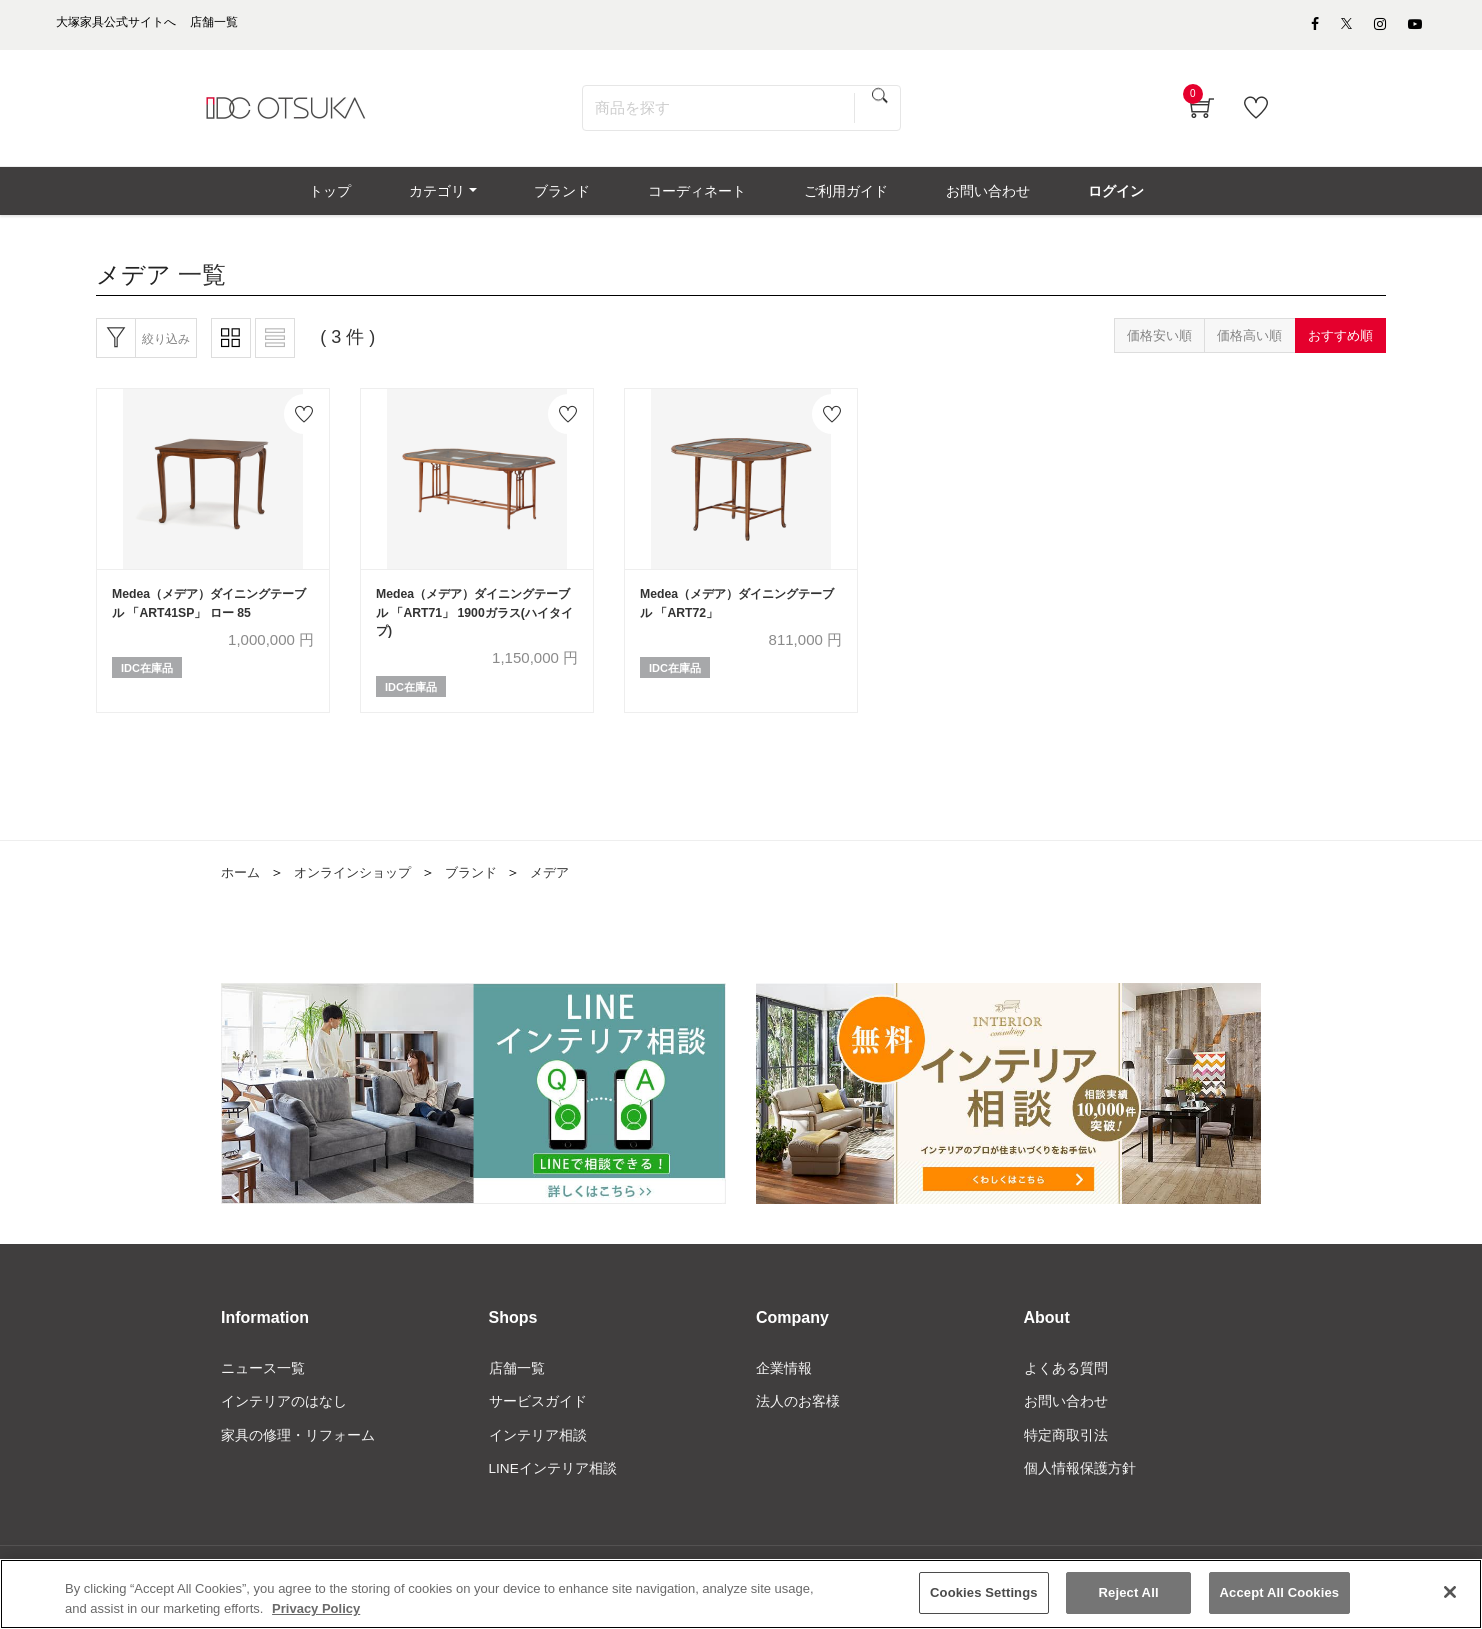 The image size is (1482, 1629). What do you see at coordinates (316, 1615) in the screenshot?
I see `Privacy Policy [More information about your privacy]` at bounding box center [316, 1615].